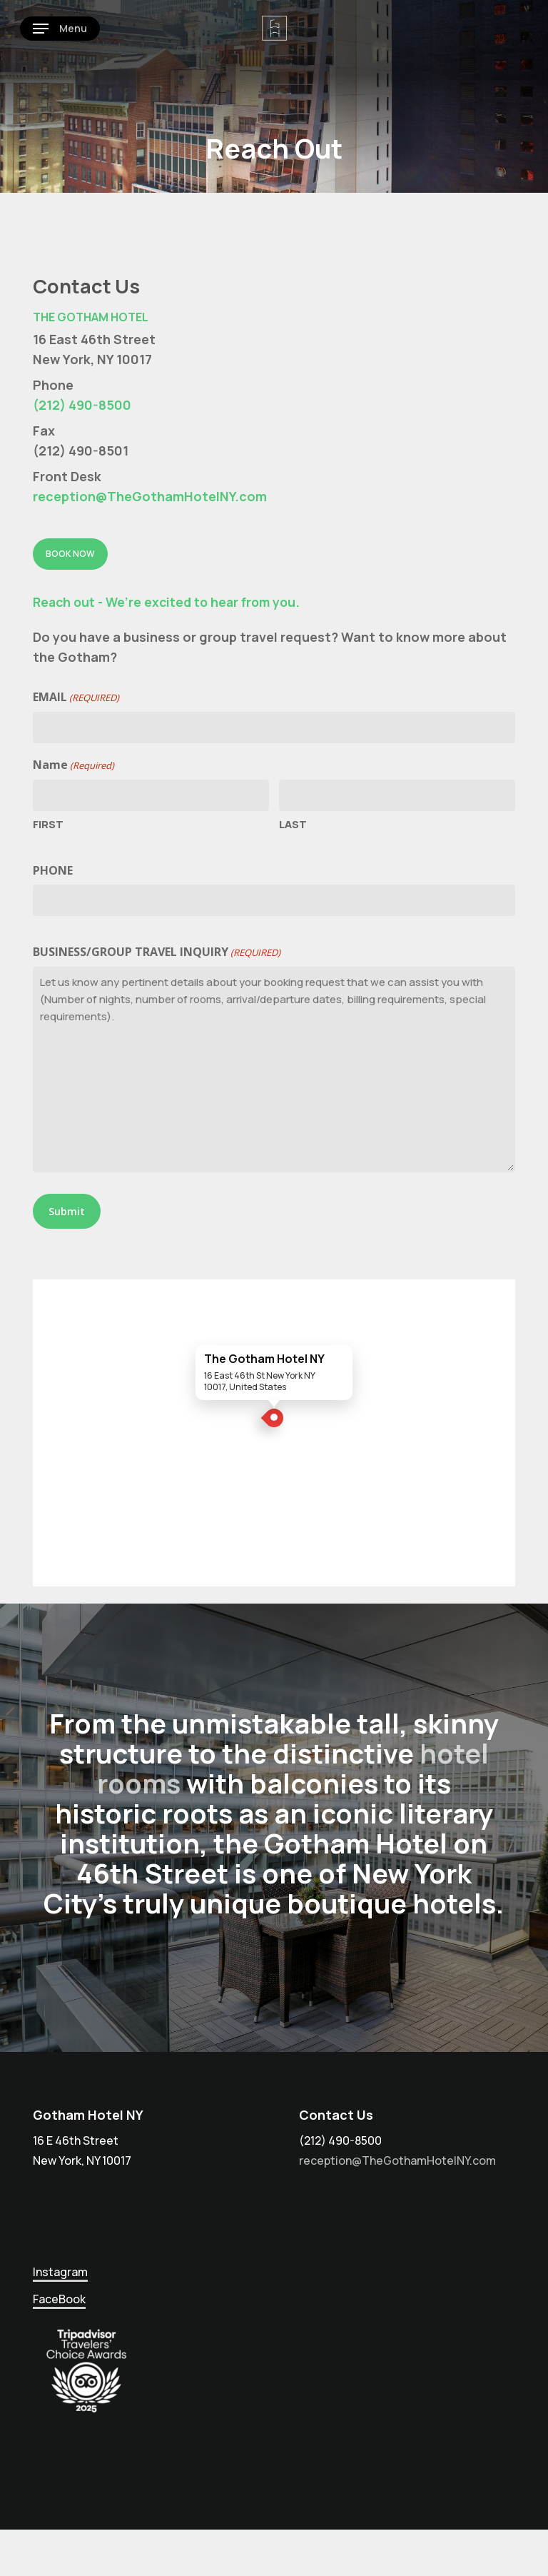 The height and width of the screenshot is (2576, 548). What do you see at coordinates (274, 1421) in the screenshot?
I see `[The Gotham Hotel NY location]` at bounding box center [274, 1421].